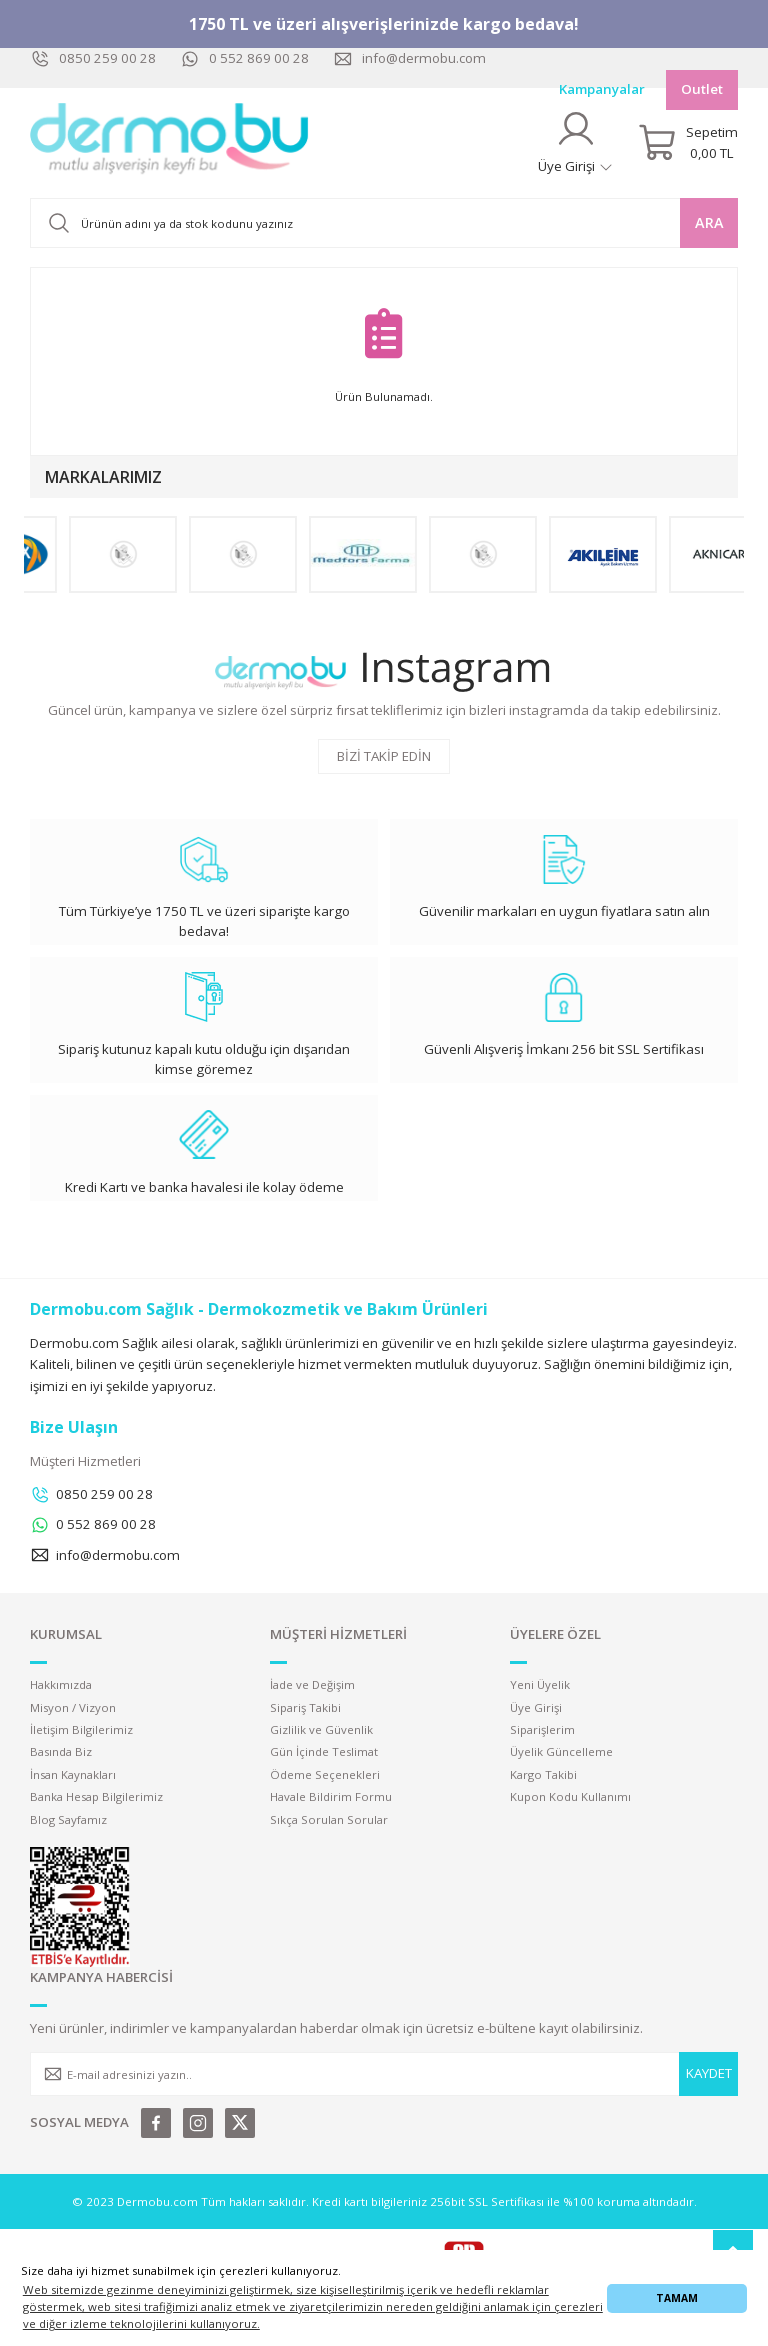  Describe the element at coordinates (709, 2073) in the screenshot. I see `KAYDET [Submit]` at that location.